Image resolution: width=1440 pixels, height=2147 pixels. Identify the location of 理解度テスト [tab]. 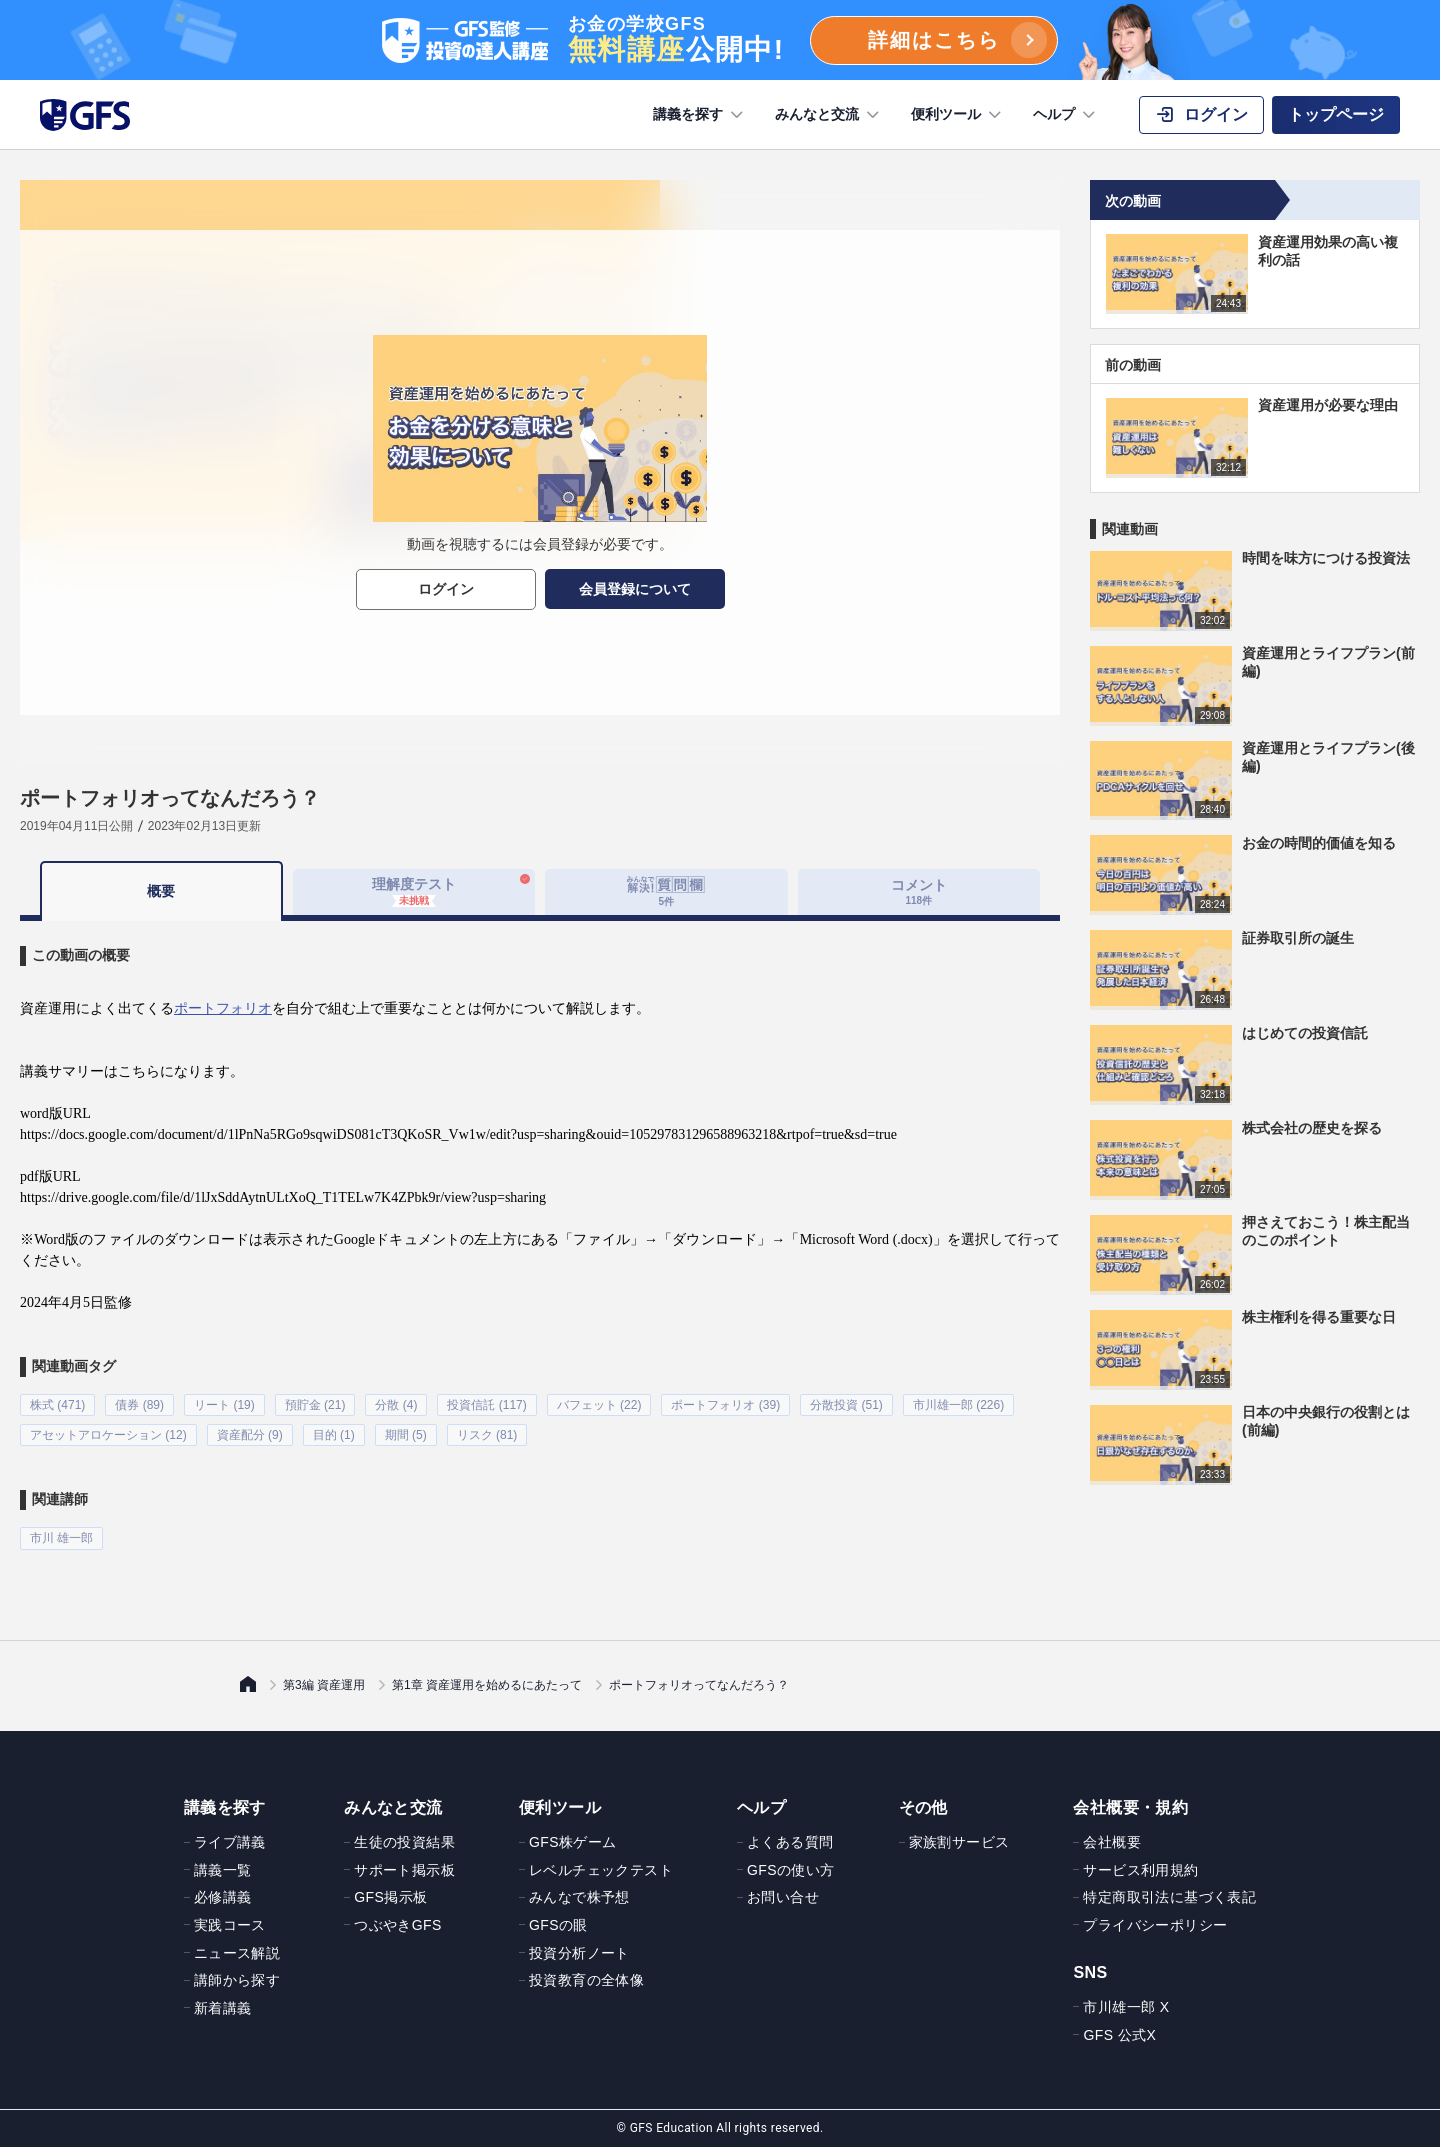
(414, 891).